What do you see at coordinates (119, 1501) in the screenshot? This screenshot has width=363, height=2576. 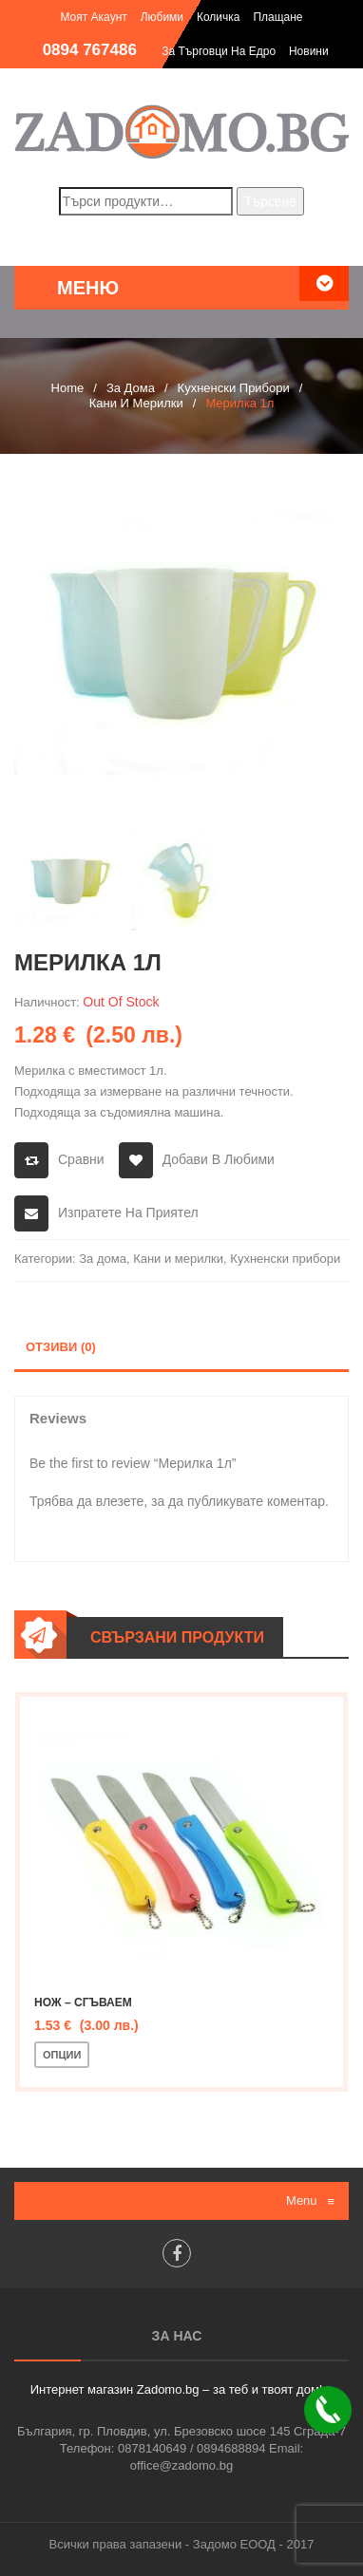 I see `влезете` at bounding box center [119, 1501].